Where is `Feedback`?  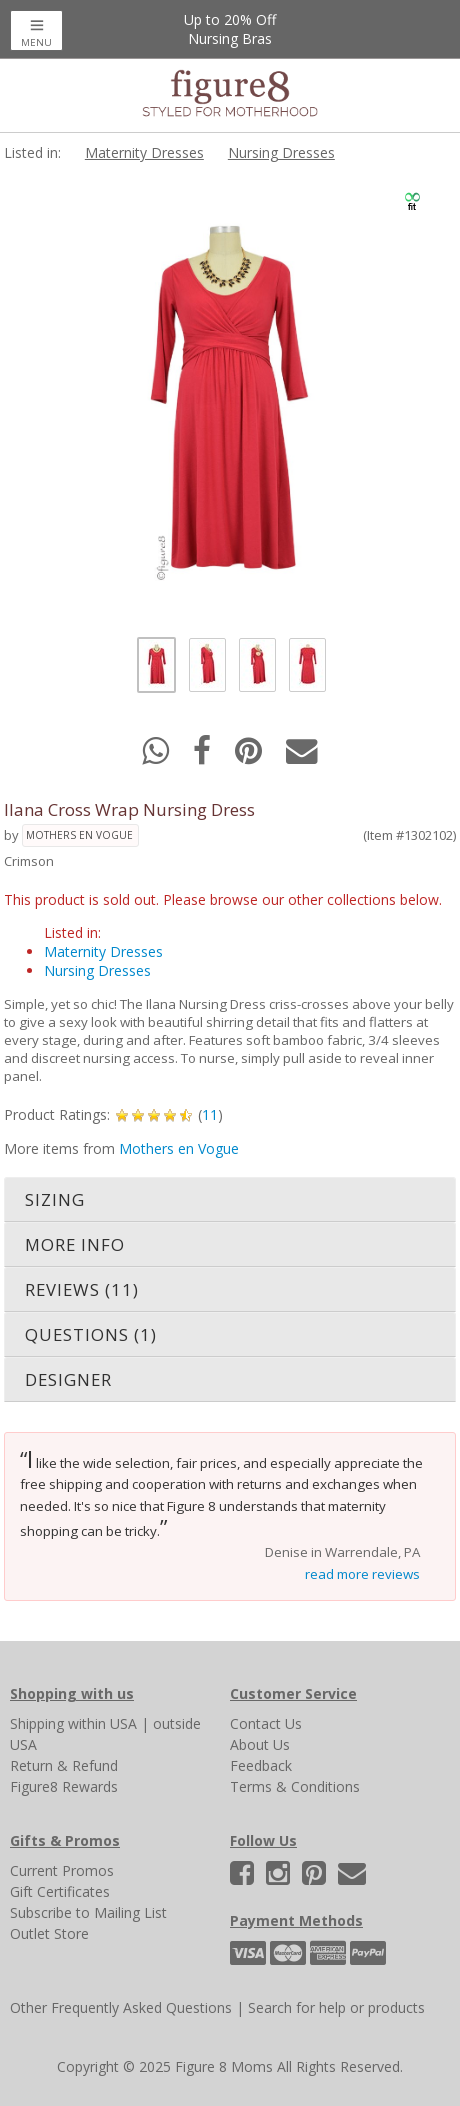 Feedback is located at coordinates (261, 1765).